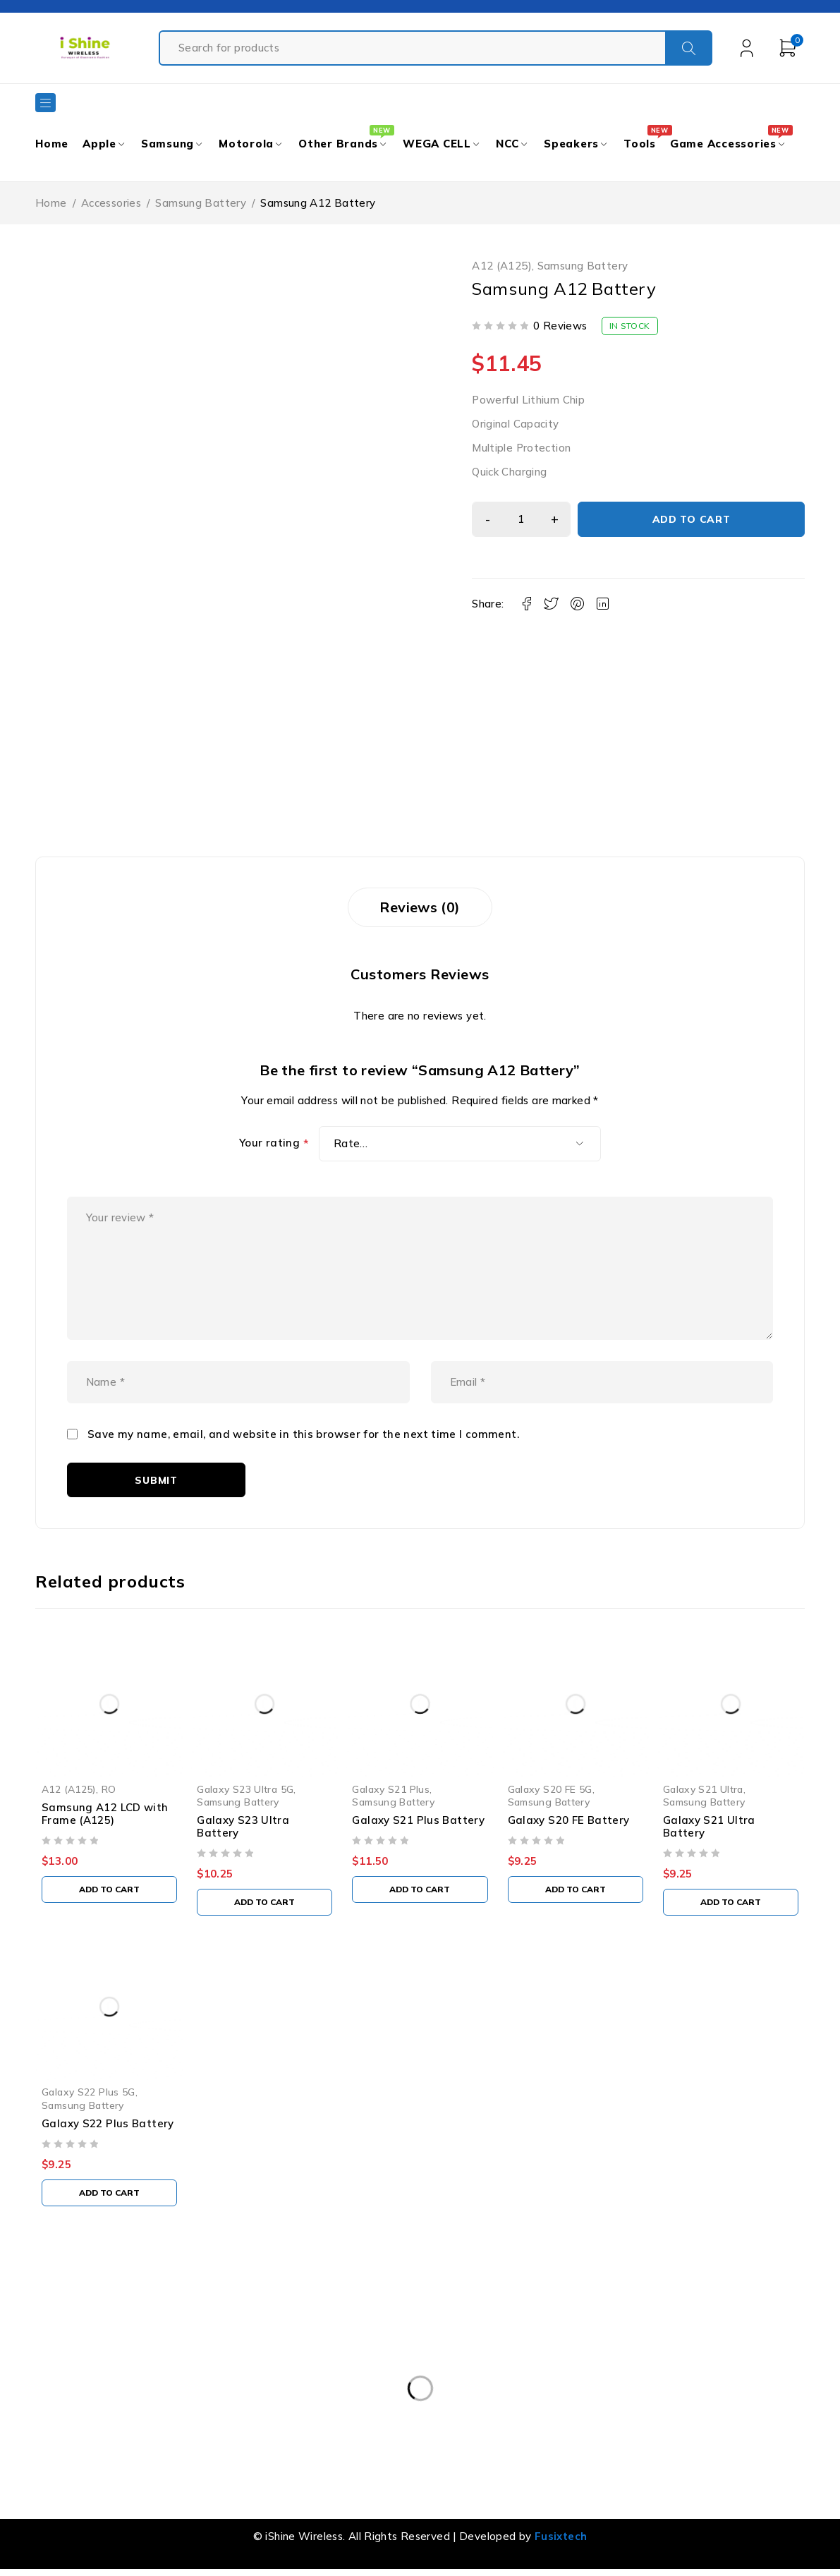 This screenshot has height=2576, width=840. What do you see at coordinates (521, 519) in the screenshot?
I see `[Product quantity]` at bounding box center [521, 519].